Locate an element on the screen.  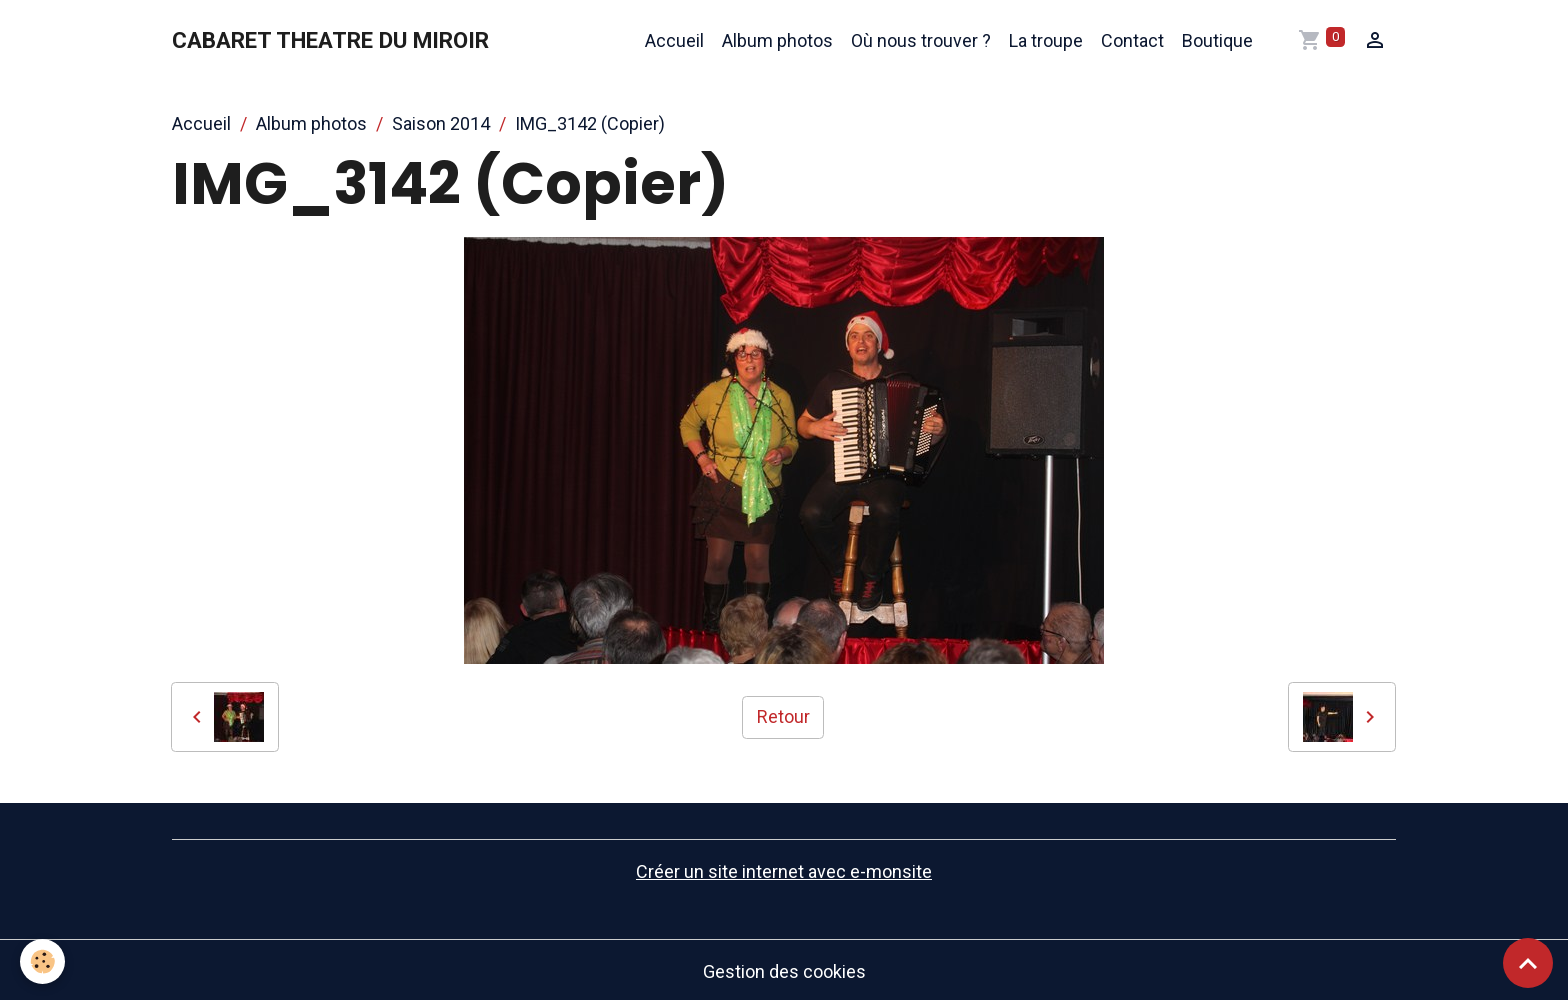
La troupe is located at coordinates (1046, 40).